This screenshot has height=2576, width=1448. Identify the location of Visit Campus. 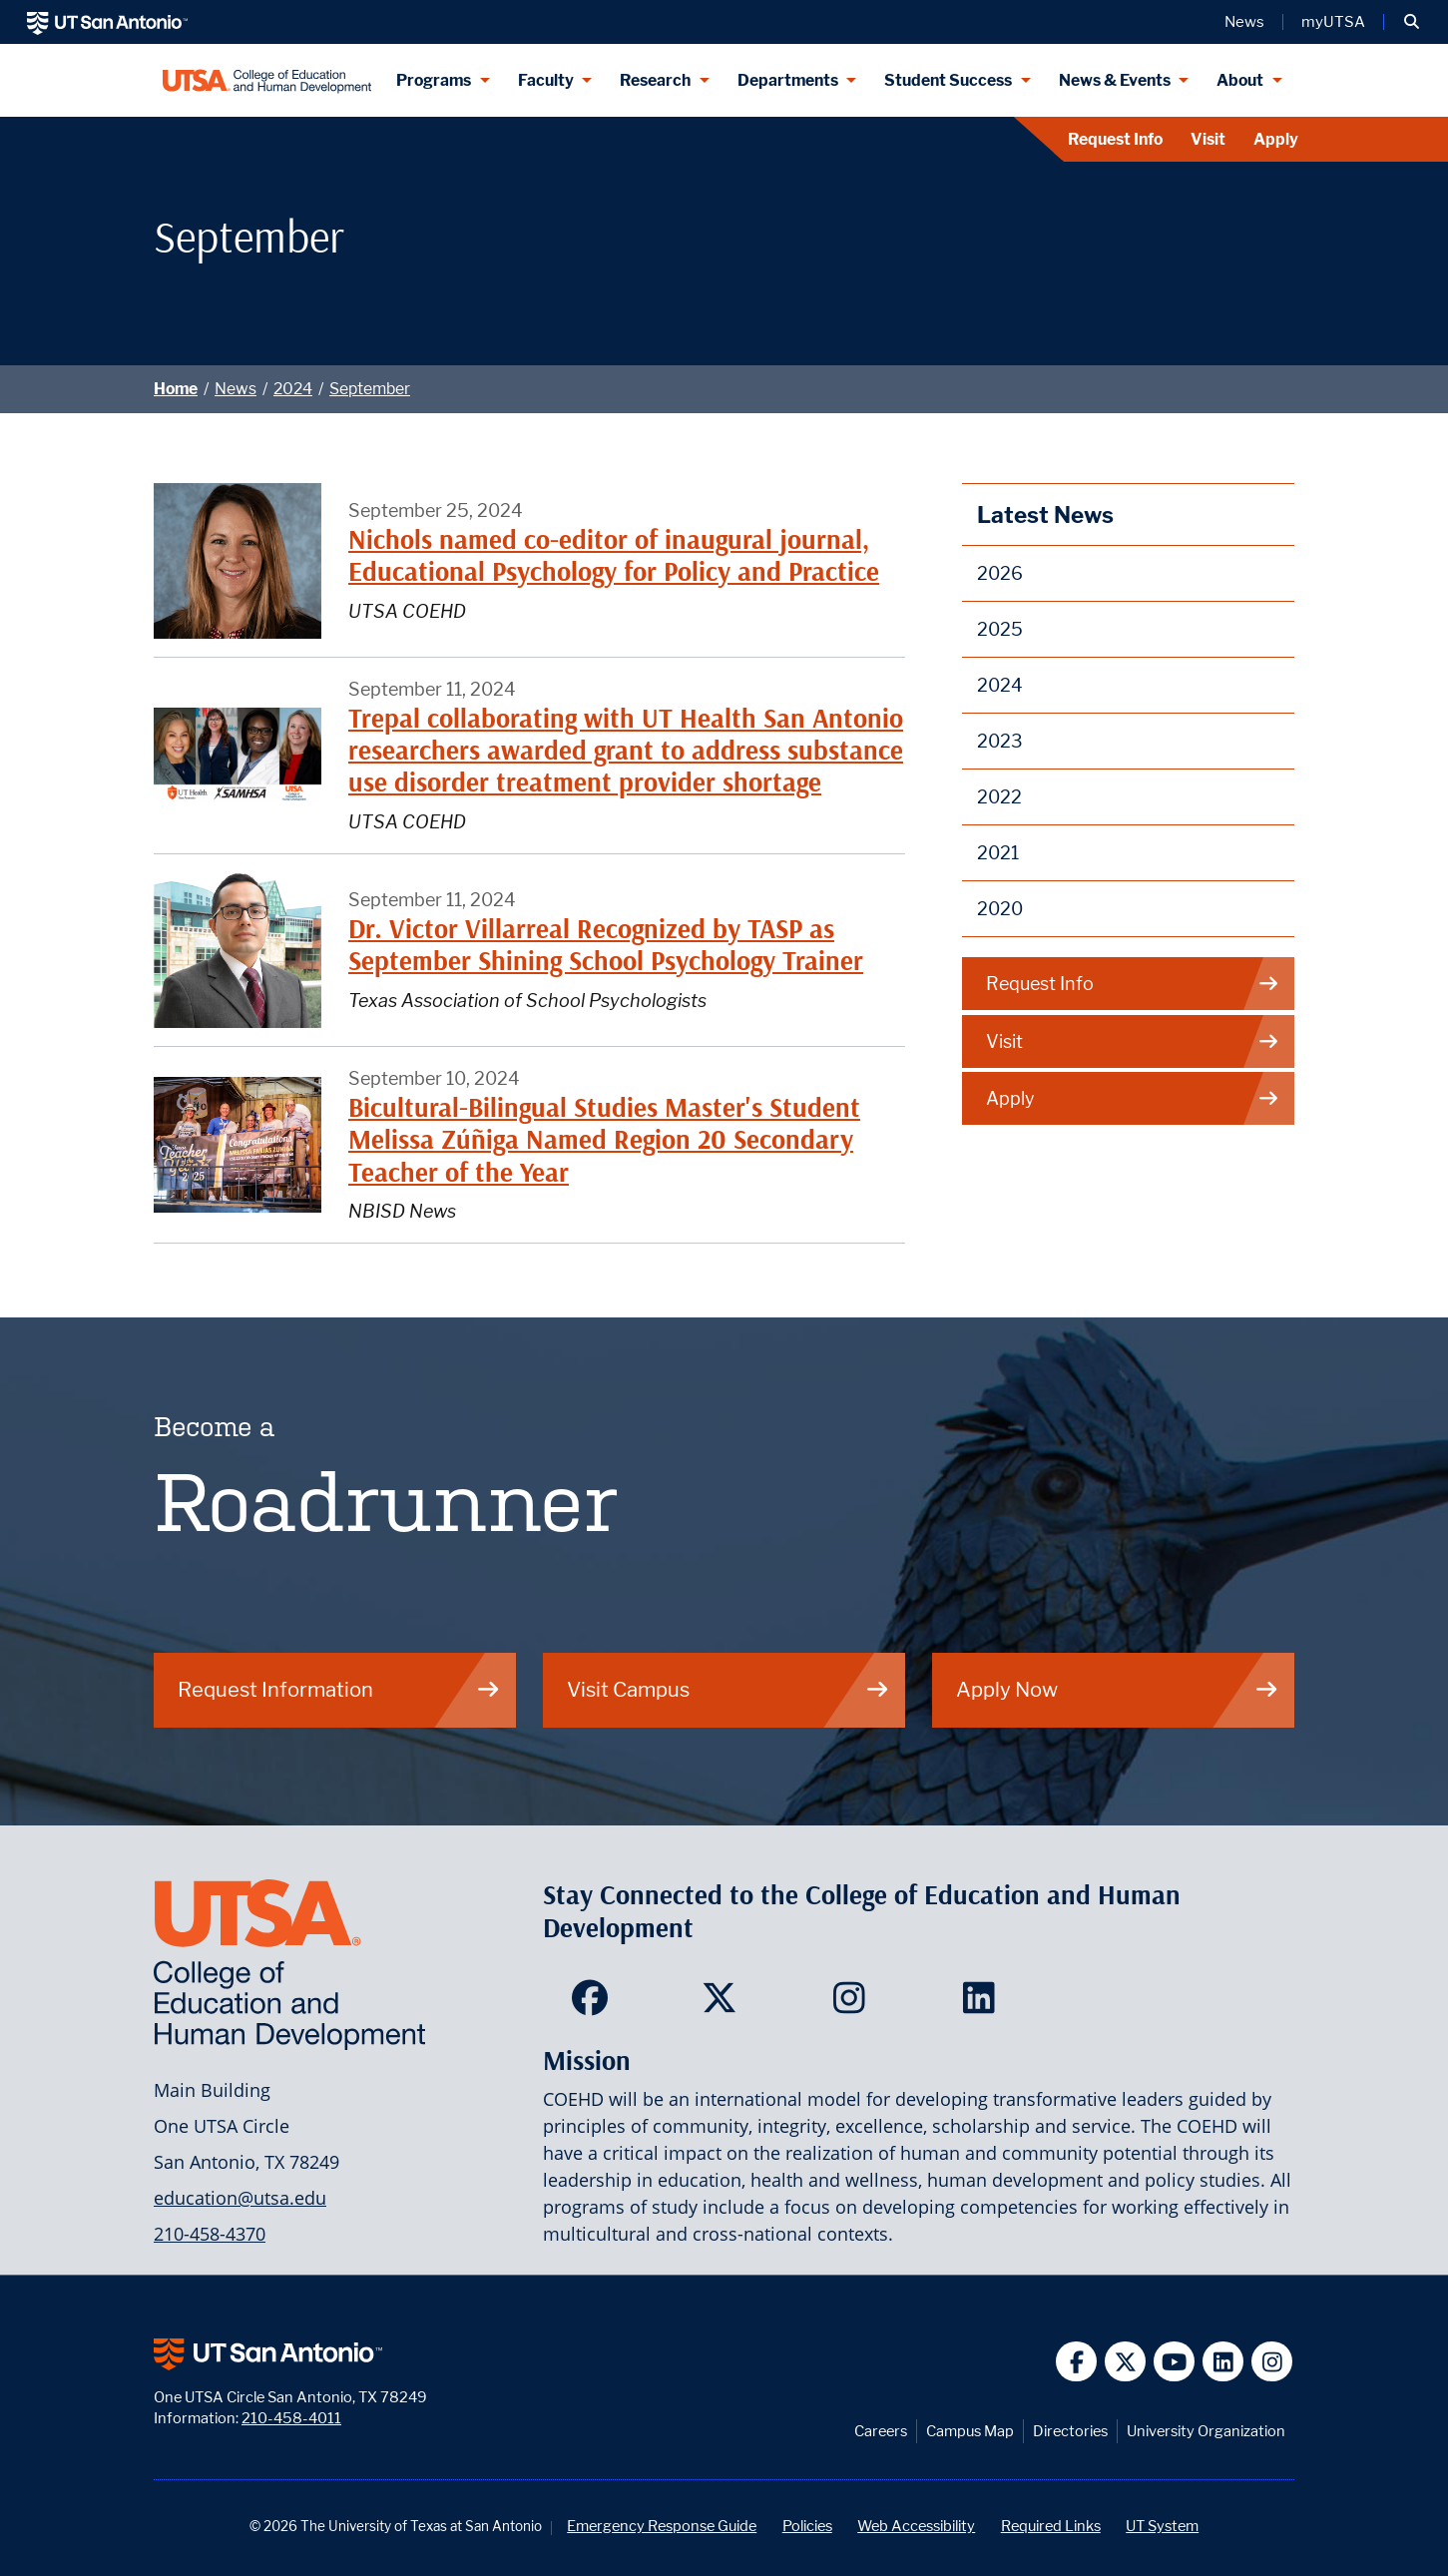
(728, 1689).